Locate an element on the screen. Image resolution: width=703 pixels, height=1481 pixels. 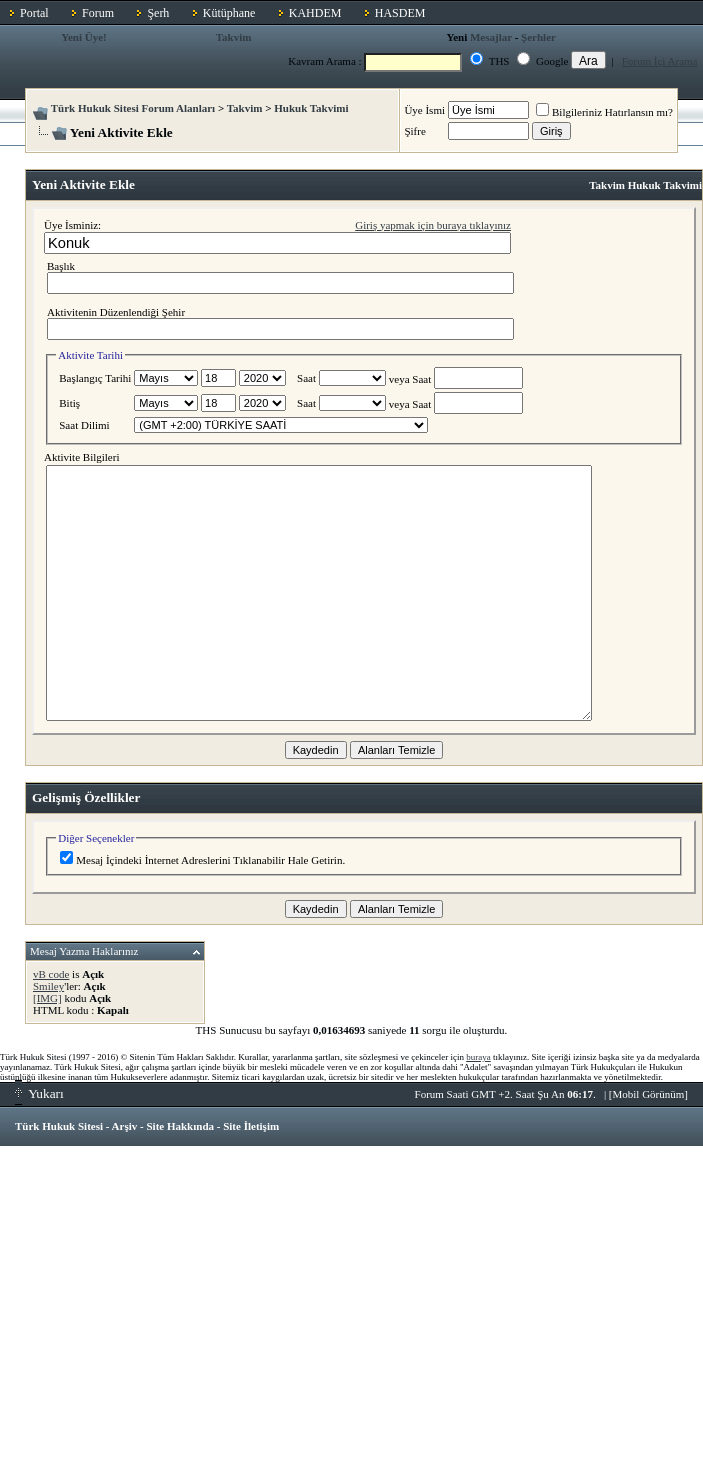
Türk Hukuk Sitesi is located at coordinates (59, 1126).